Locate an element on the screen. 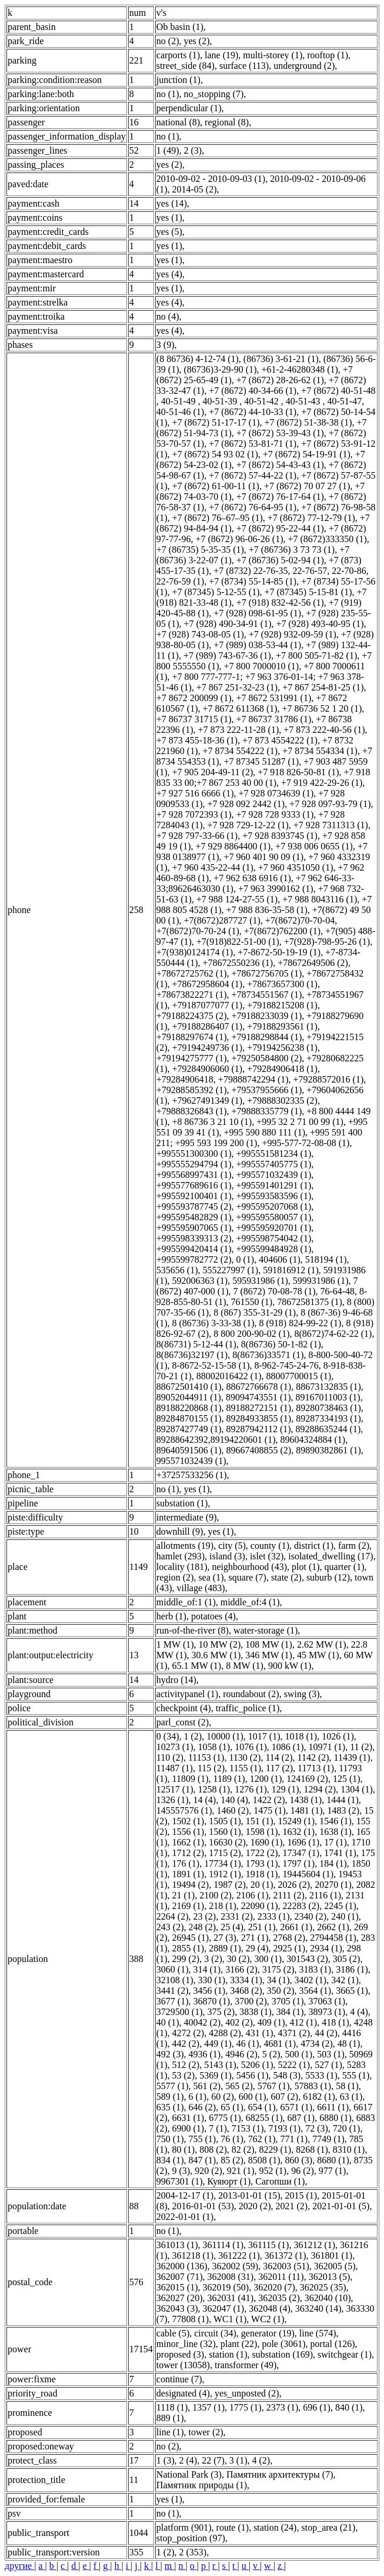  другие is located at coordinates (19, 2566).